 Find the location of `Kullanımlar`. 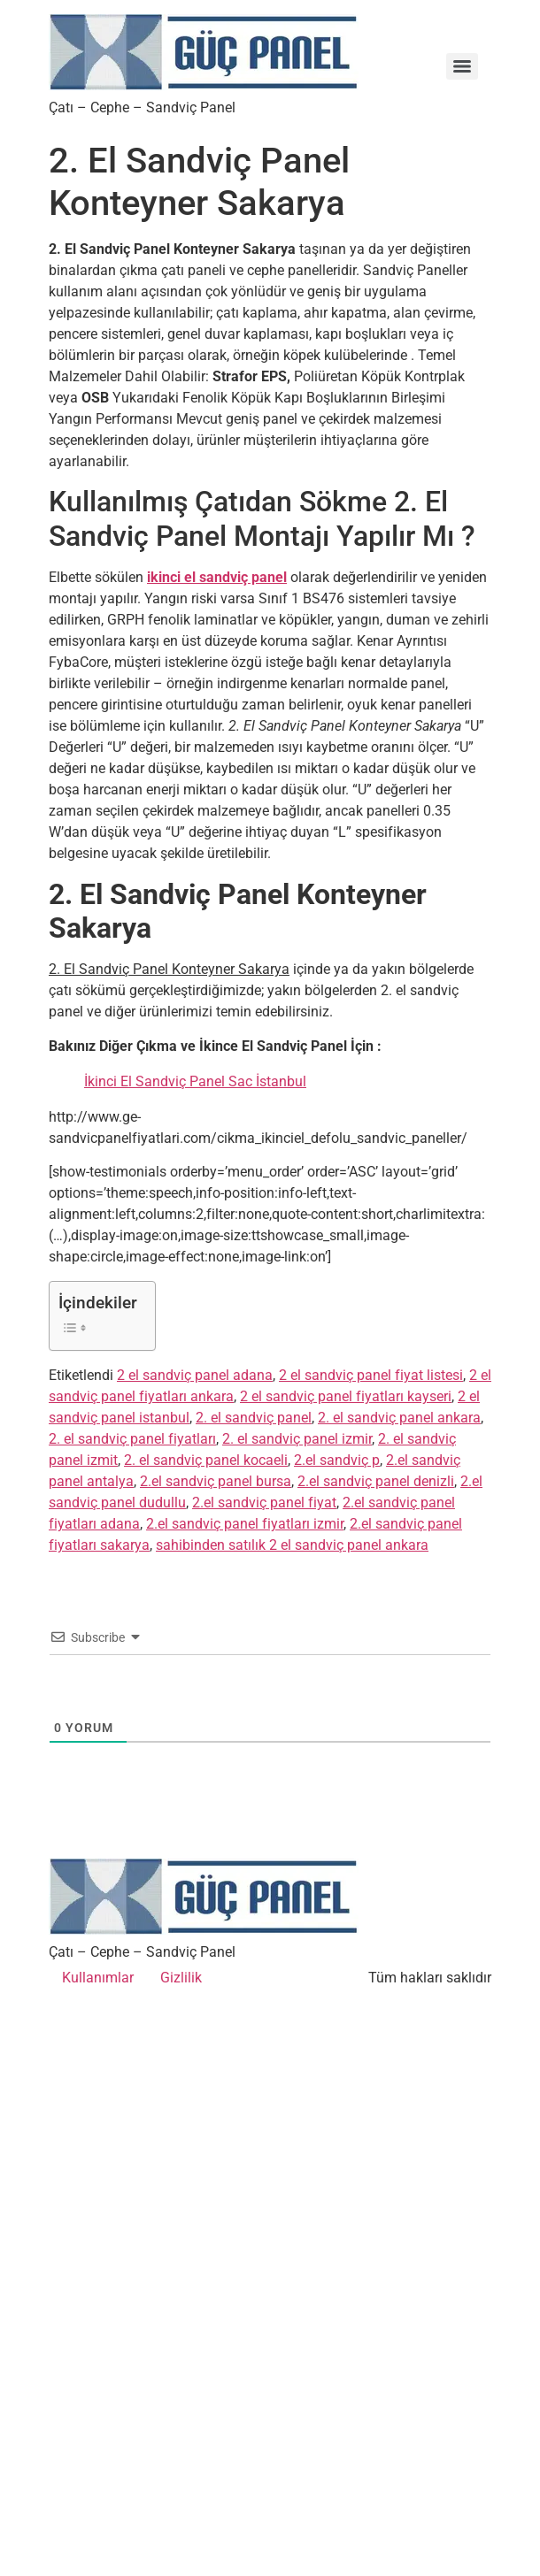

Kullanımlar is located at coordinates (98, 1977).